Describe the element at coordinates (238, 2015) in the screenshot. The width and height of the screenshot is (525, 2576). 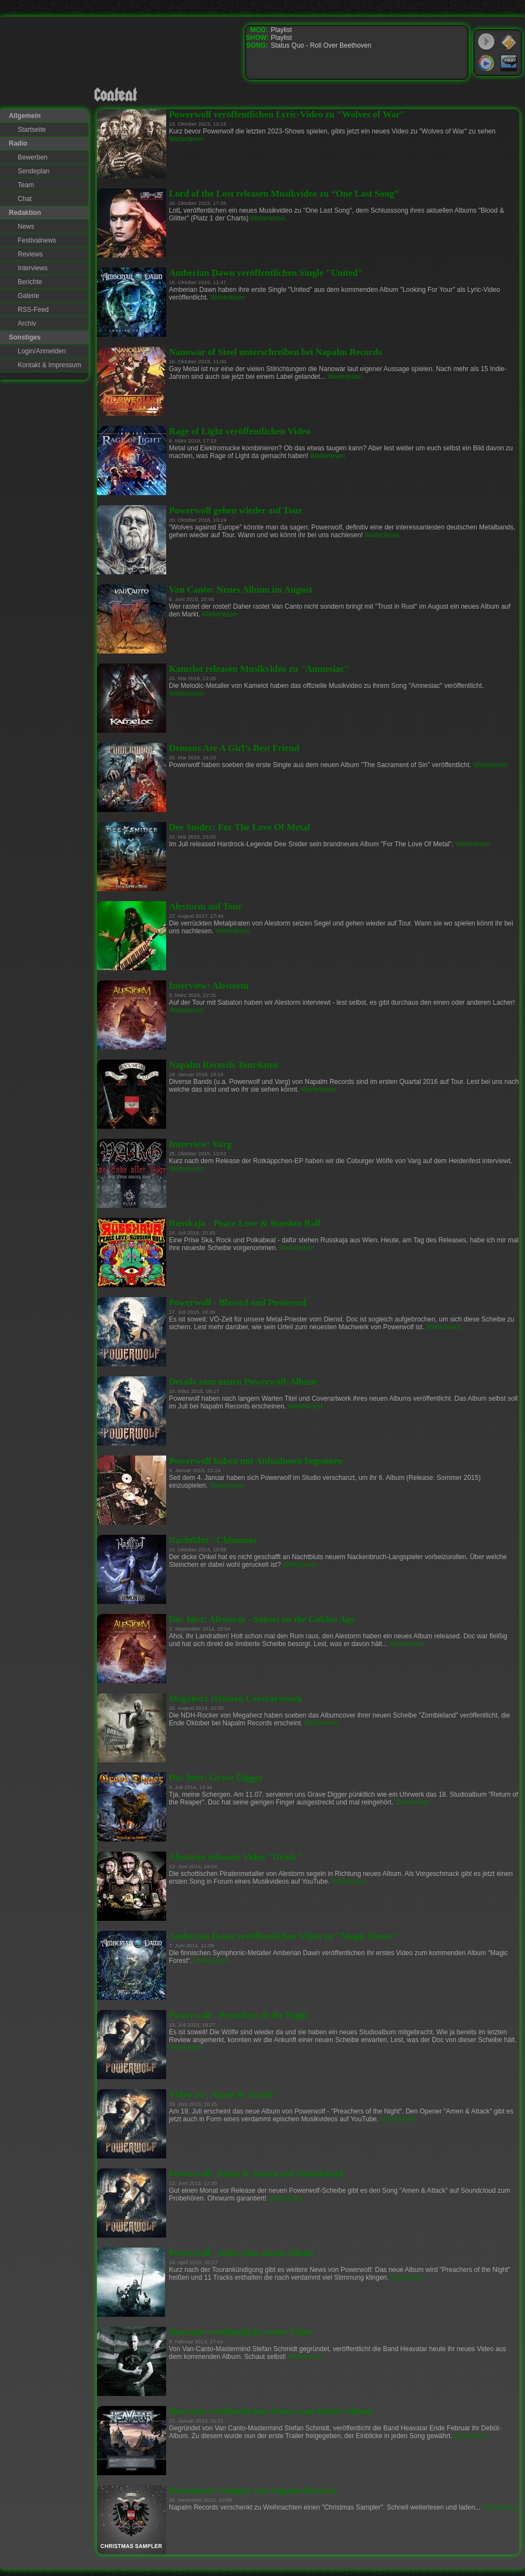
I see `Powerwolf - Preachers of the Night` at that location.